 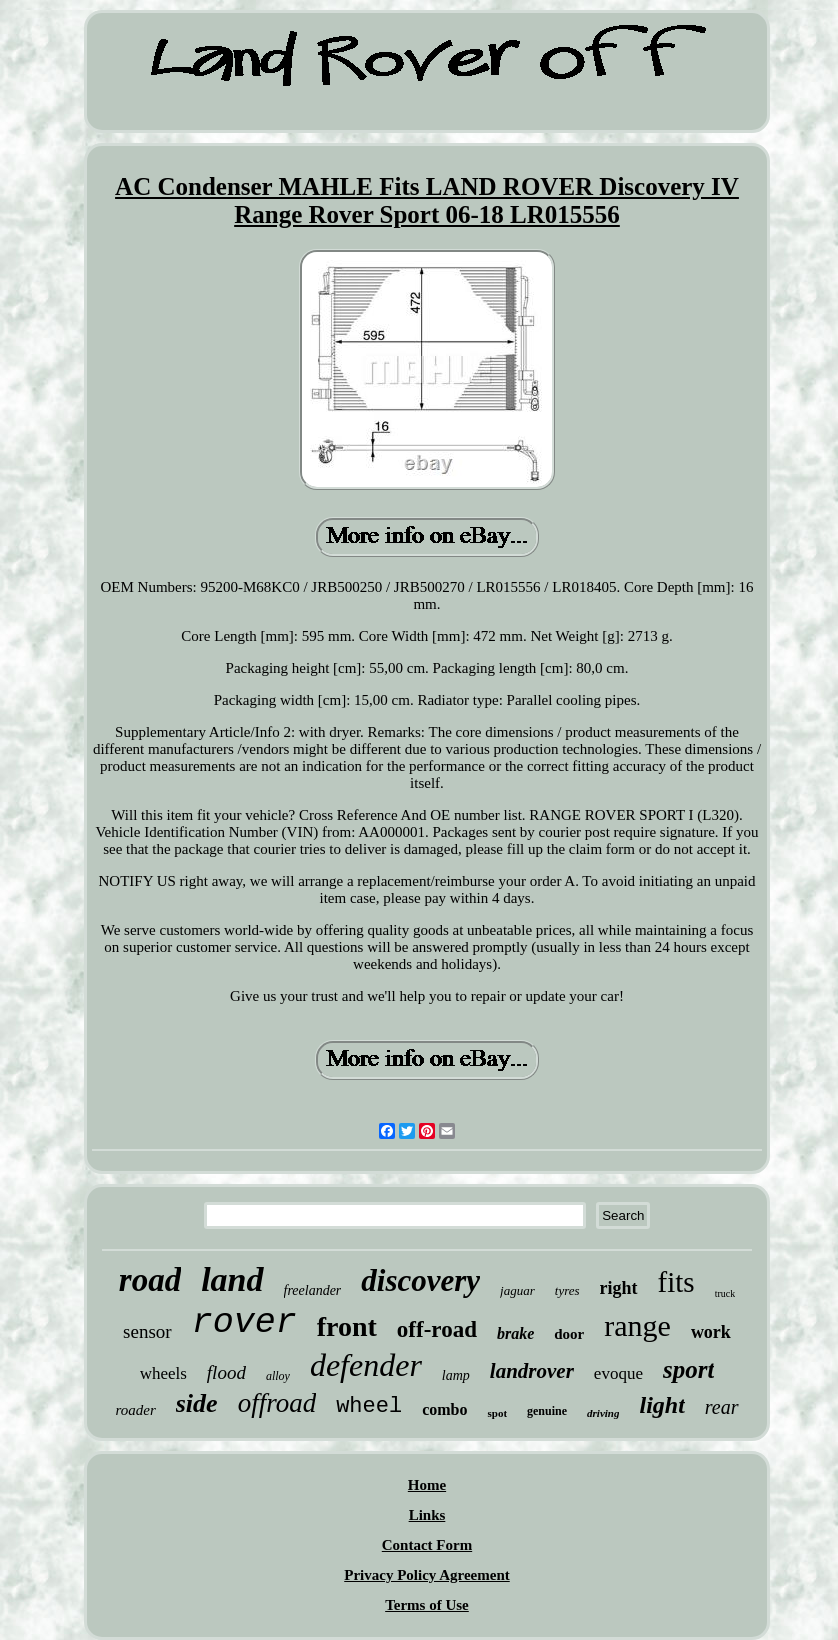 What do you see at coordinates (661, 1405) in the screenshot?
I see `light` at bounding box center [661, 1405].